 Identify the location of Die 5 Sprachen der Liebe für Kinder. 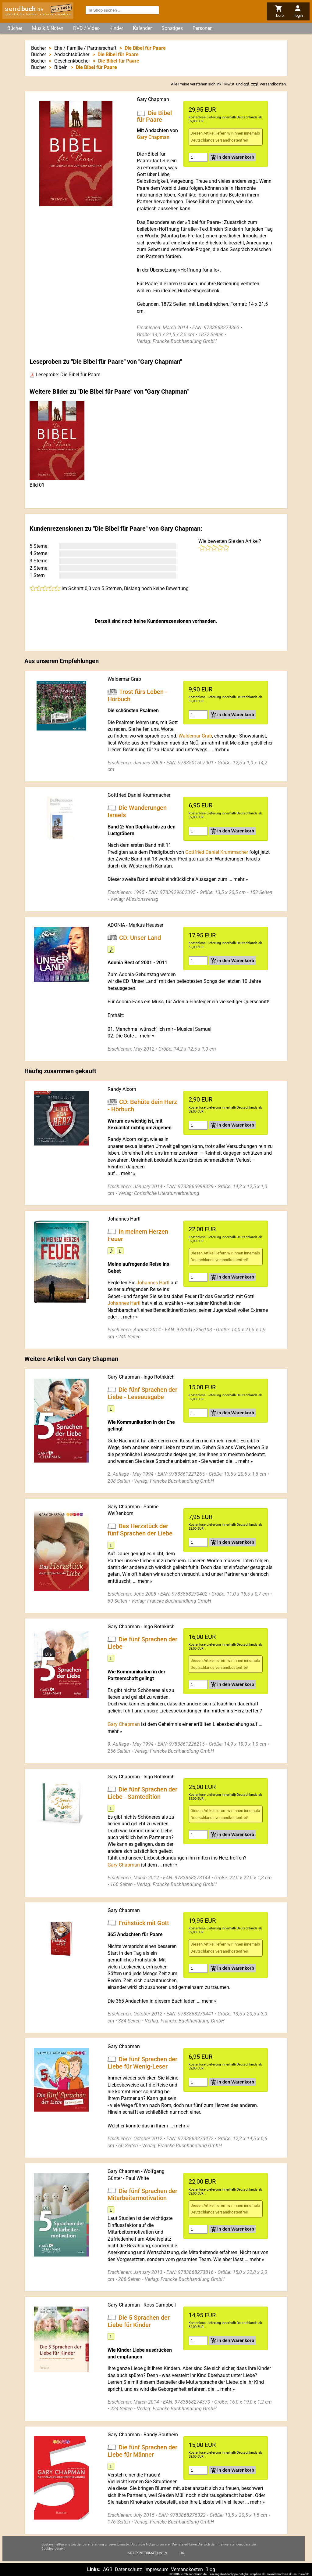
(139, 2321).